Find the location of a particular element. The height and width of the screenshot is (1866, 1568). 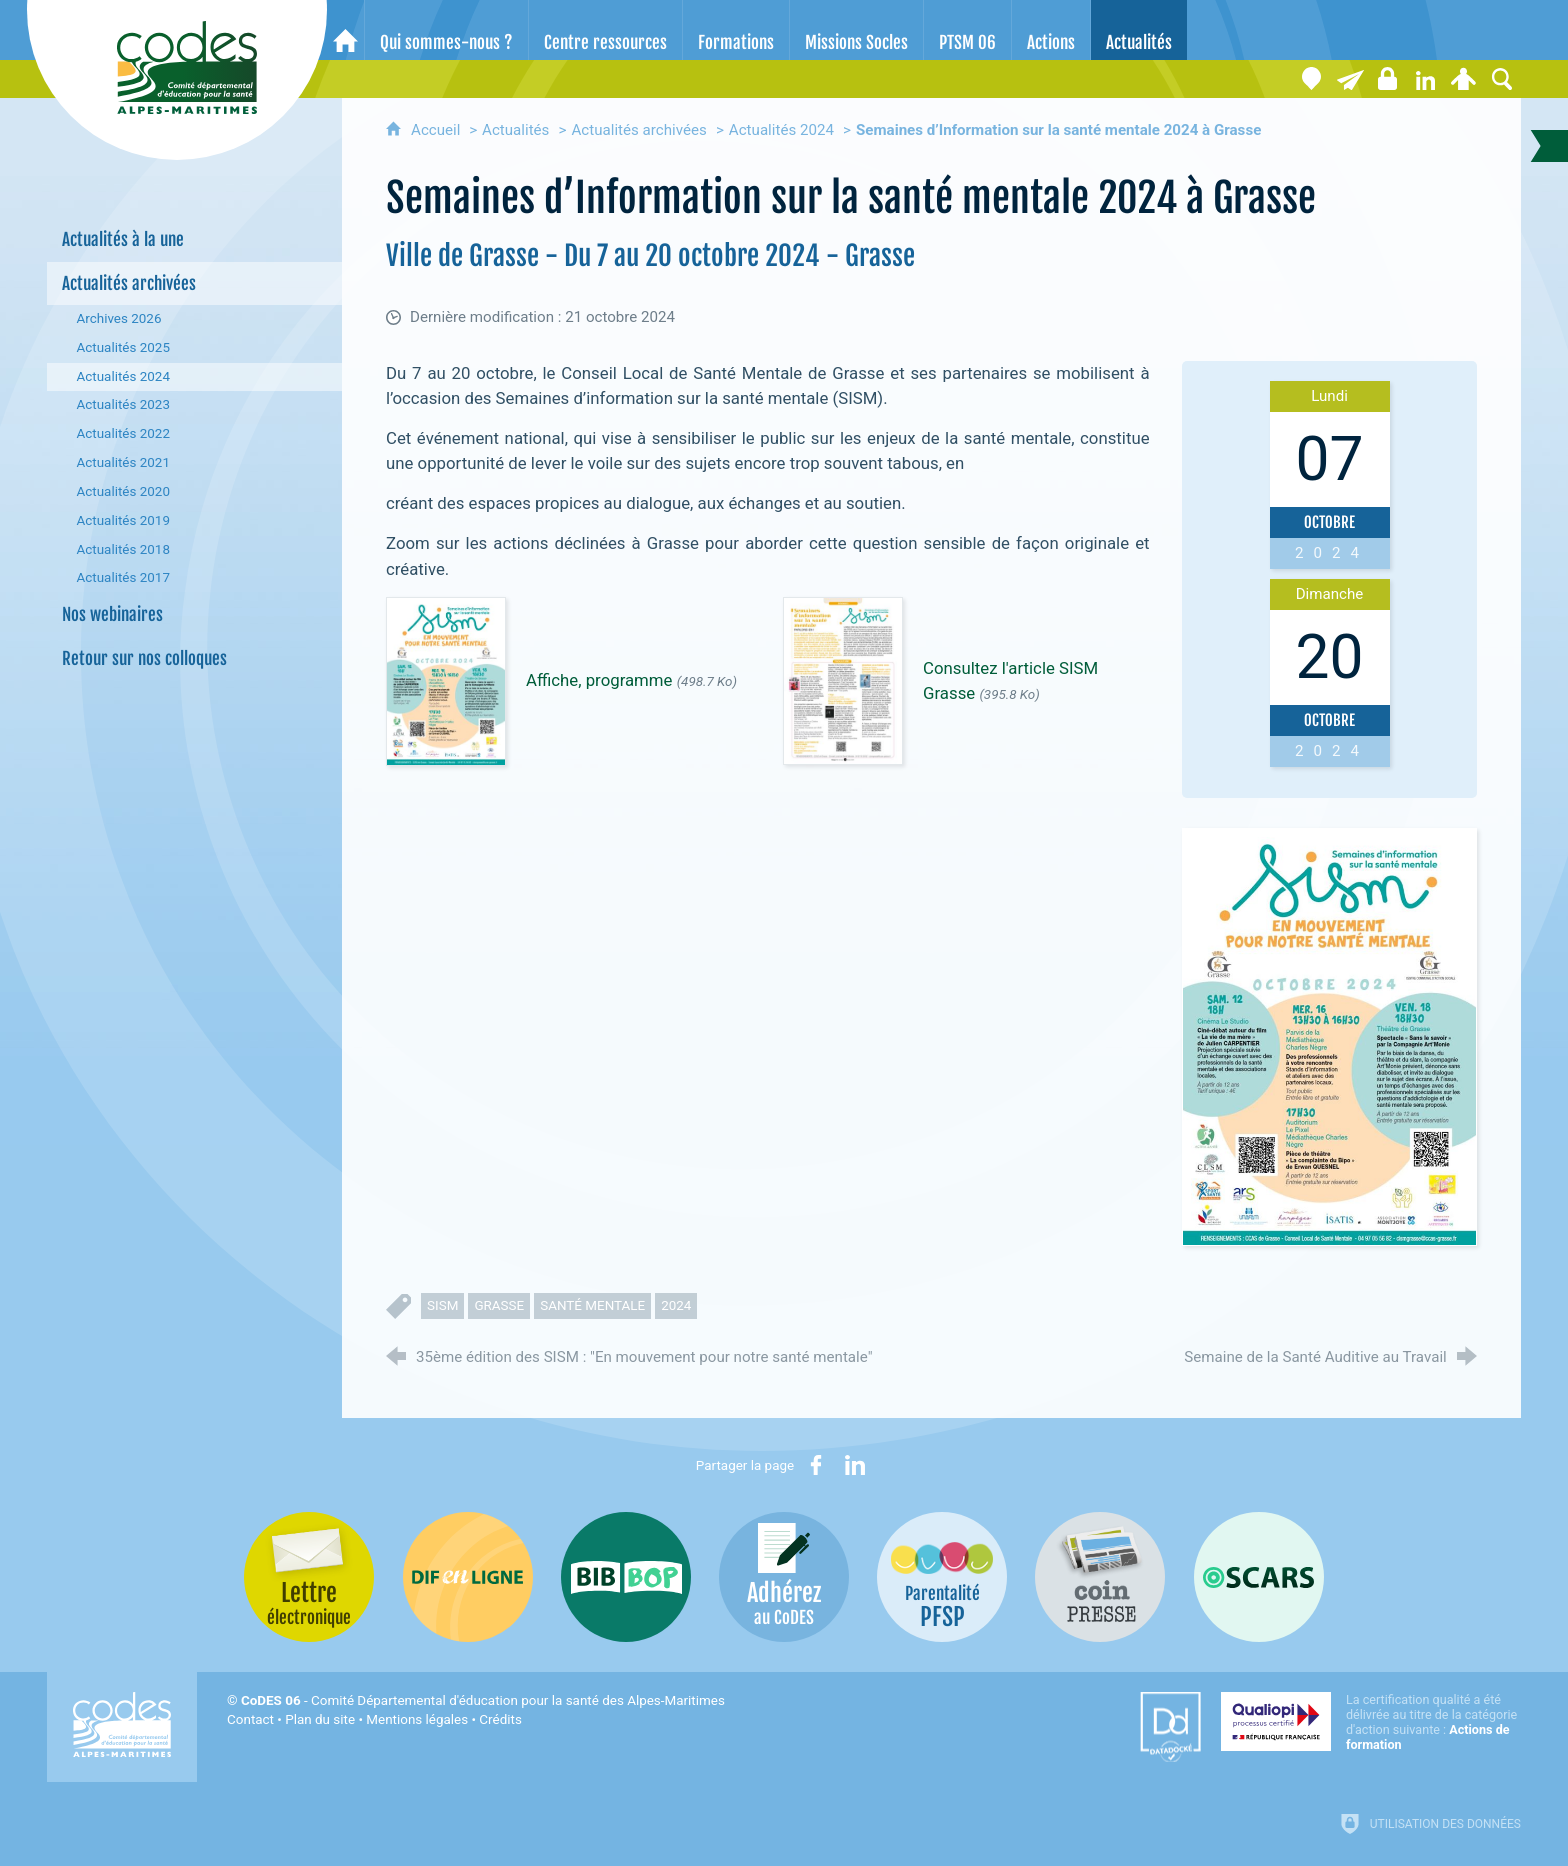

2024 is located at coordinates (676, 1305).